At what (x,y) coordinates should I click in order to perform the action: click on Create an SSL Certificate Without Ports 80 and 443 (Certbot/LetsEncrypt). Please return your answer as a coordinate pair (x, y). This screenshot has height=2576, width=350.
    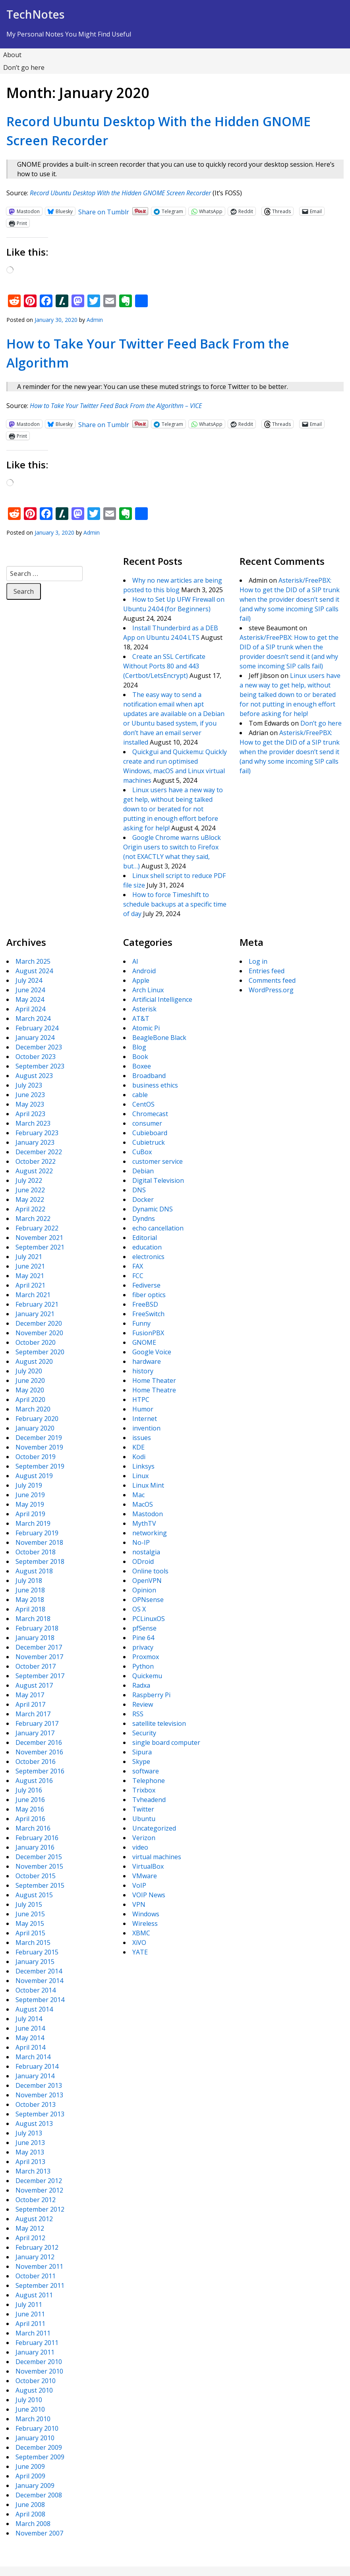
    Looking at the image, I should click on (164, 666).